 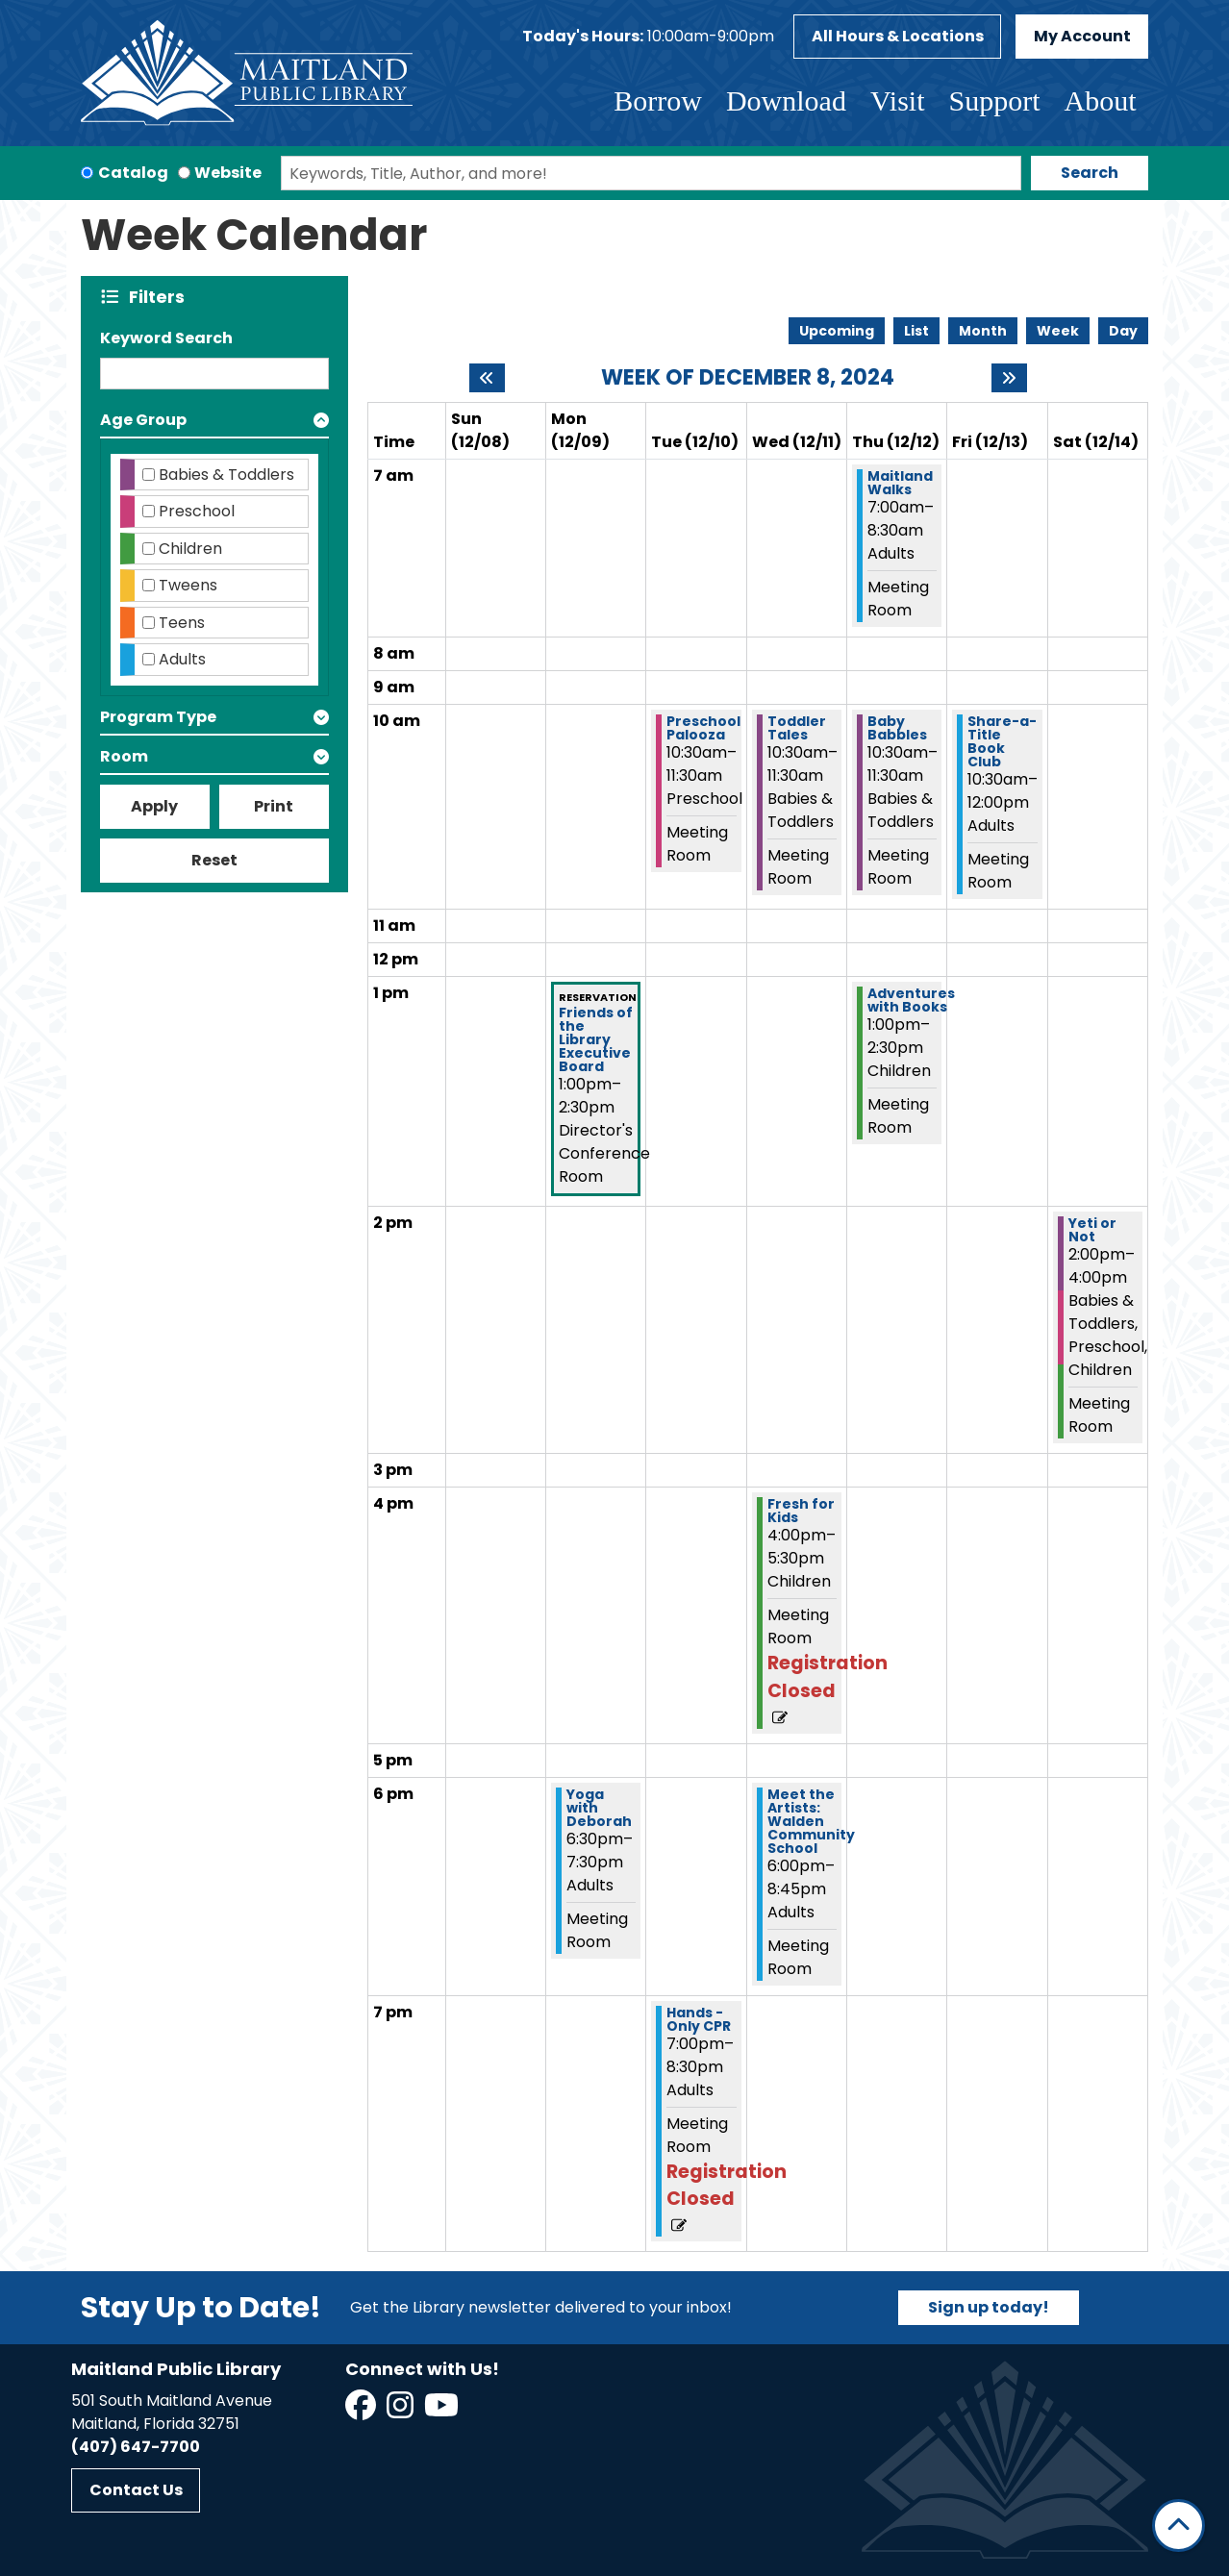 What do you see at coordinates (135, 2447) in the screenshot?
I see `(407) 647-7700` at bounding box center [135, 2447].